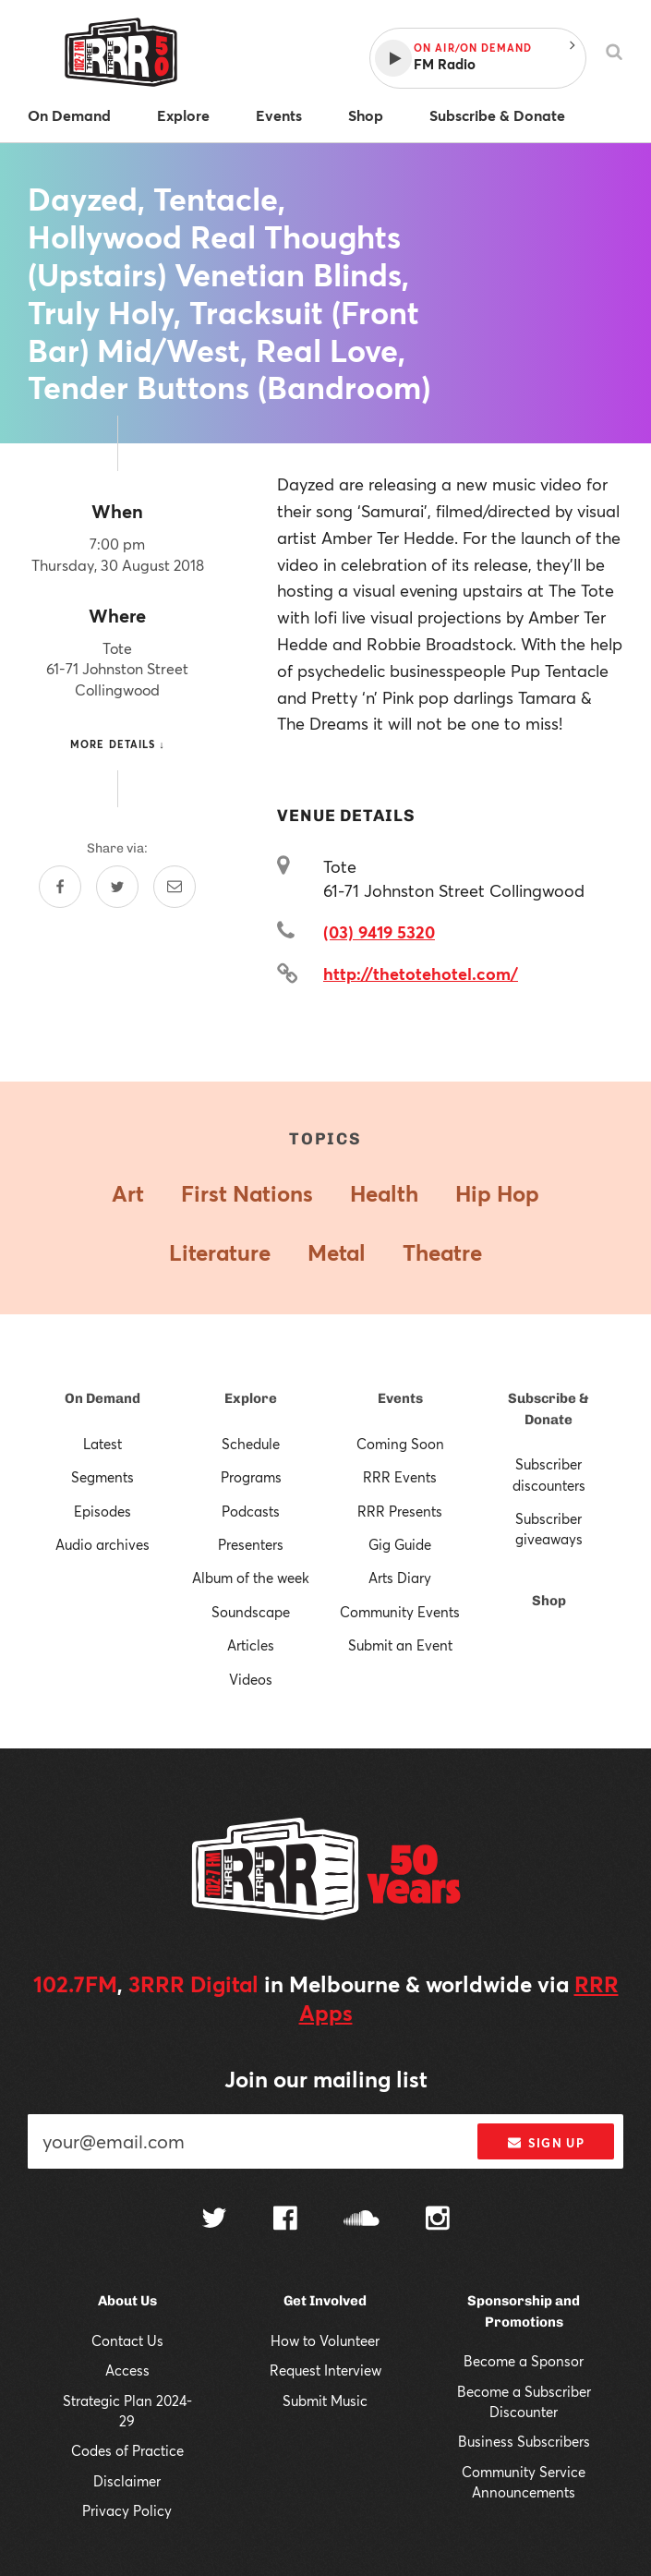 This screenshot has height=2576, width=651. What do you see at coordinates (250, 1679) in the screenshot?
I see `Videos` at bounding box center [250, 1679].